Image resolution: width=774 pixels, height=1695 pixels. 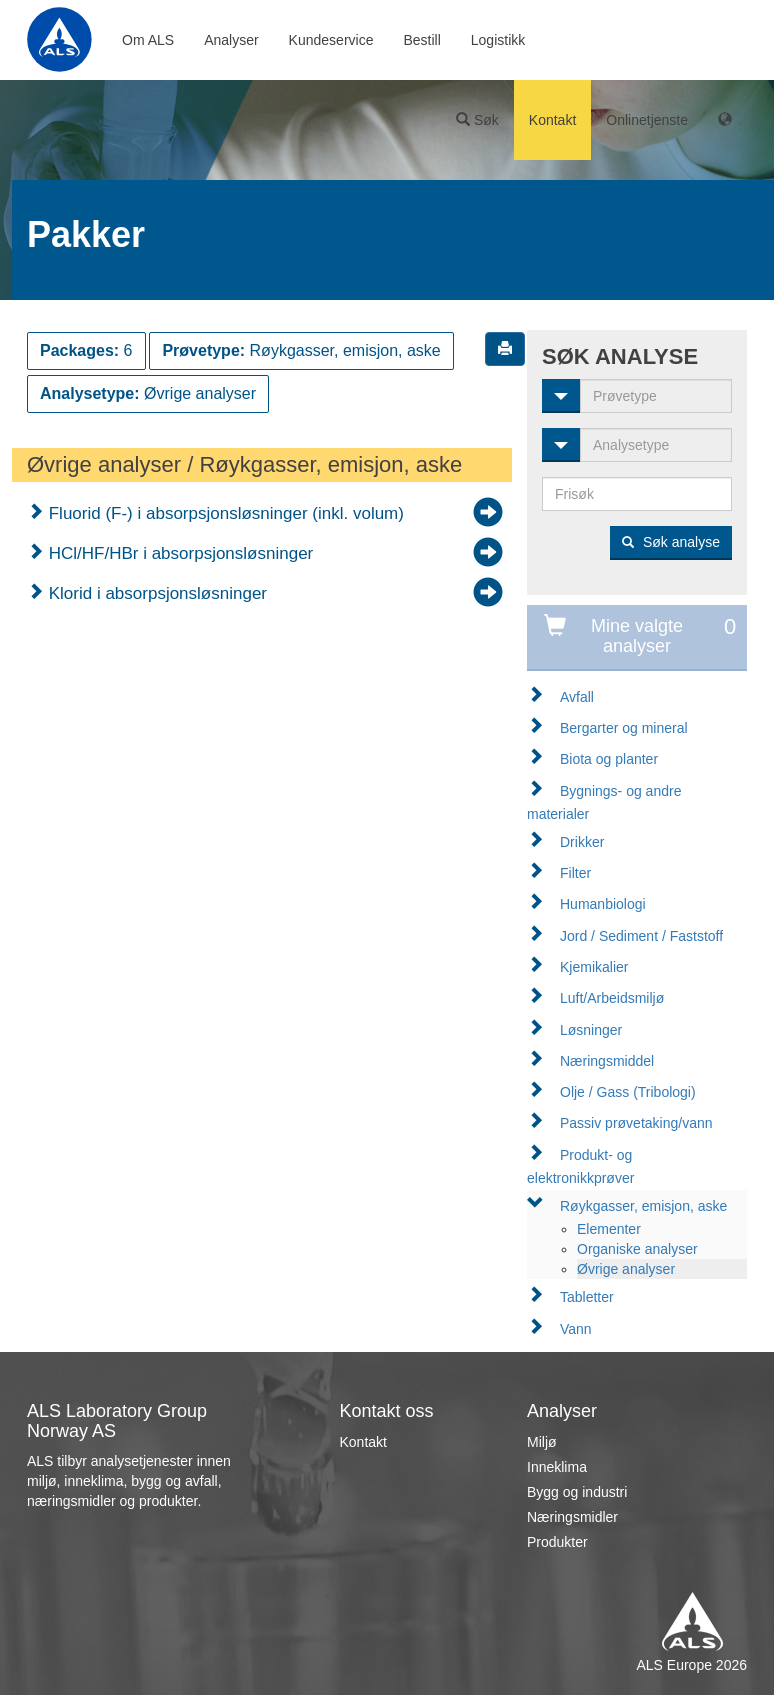 What do you see at coordinates (609, 759) in the screenshot?
I see `Biota og planter` at bounding box center [609, 759].